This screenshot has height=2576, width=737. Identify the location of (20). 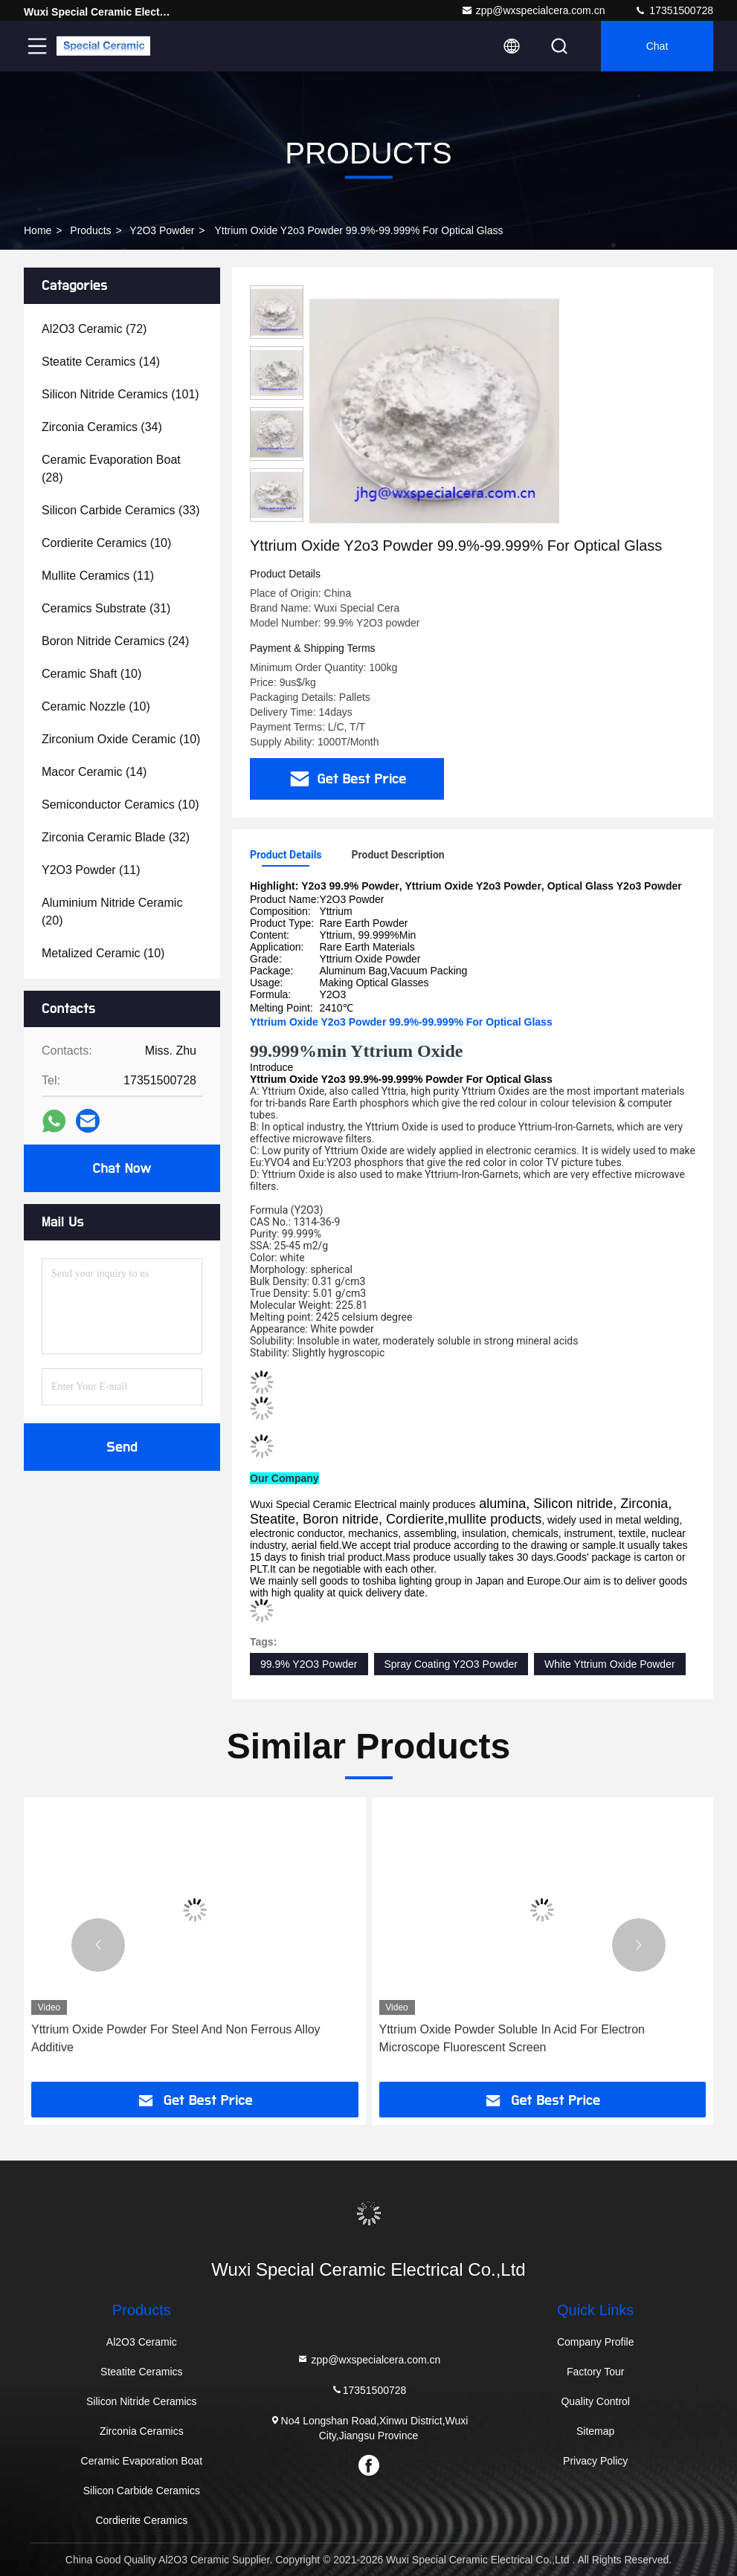
(112, 911).